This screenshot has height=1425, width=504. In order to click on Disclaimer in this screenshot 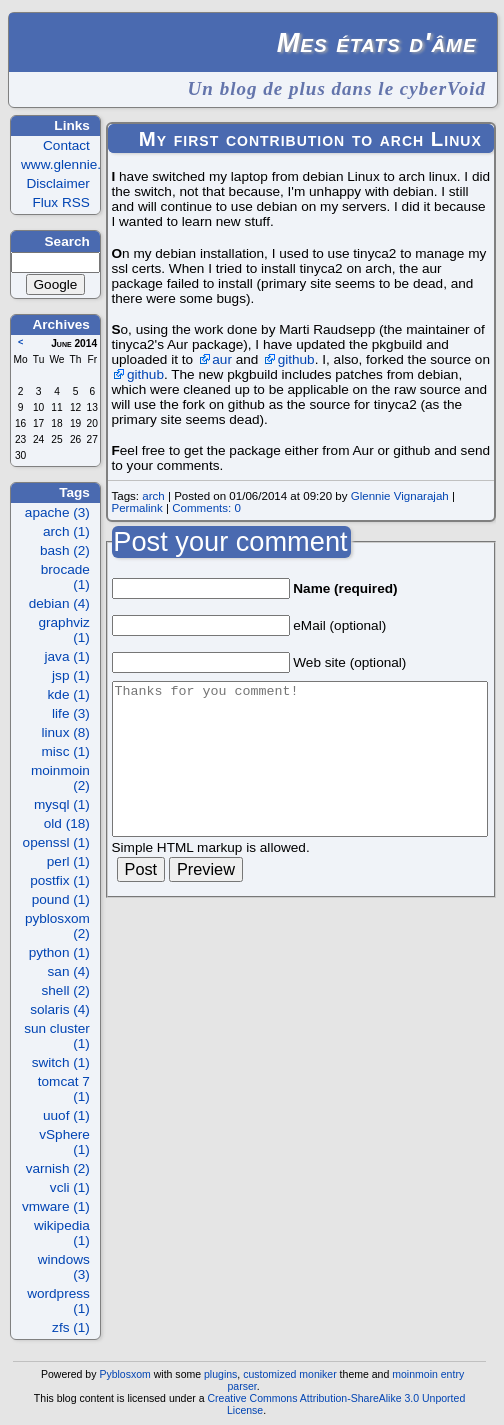, I will do `click(57, 183)`.